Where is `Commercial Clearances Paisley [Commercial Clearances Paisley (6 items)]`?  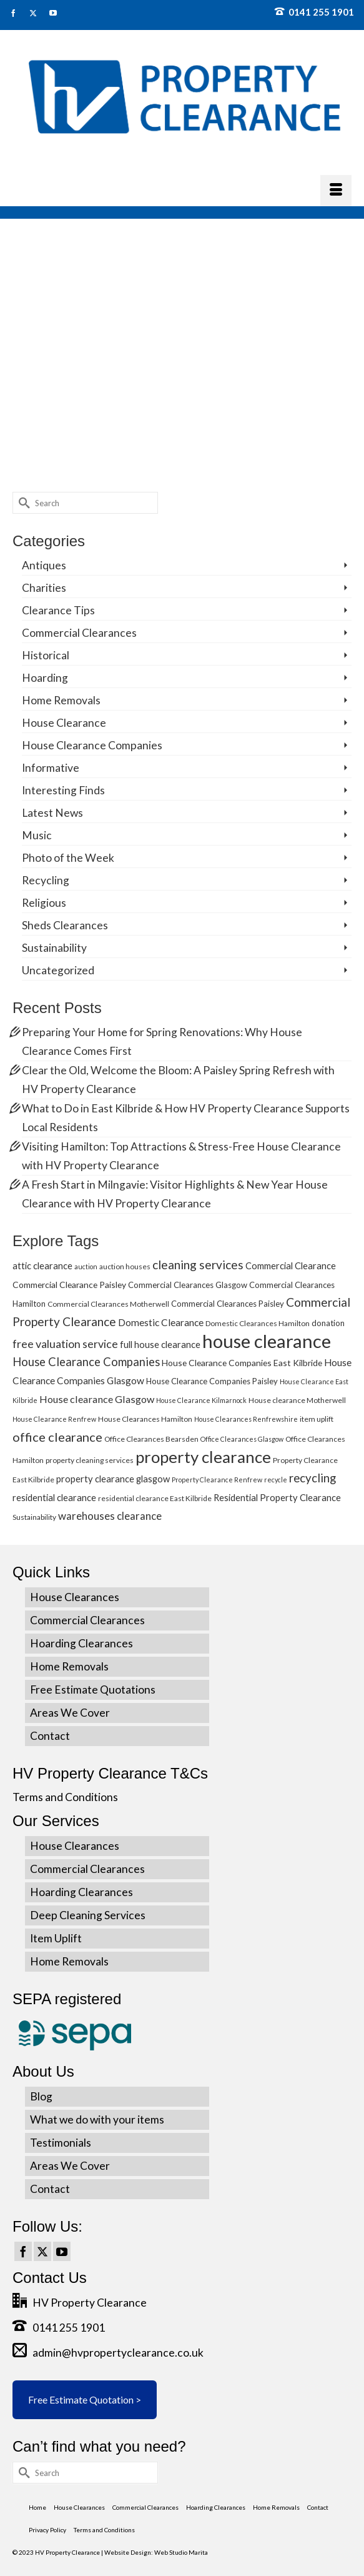
Commercial Clearances Paisley [Commercial Clearances Paisley (6 items)] is located at coordinates (227, 1304).